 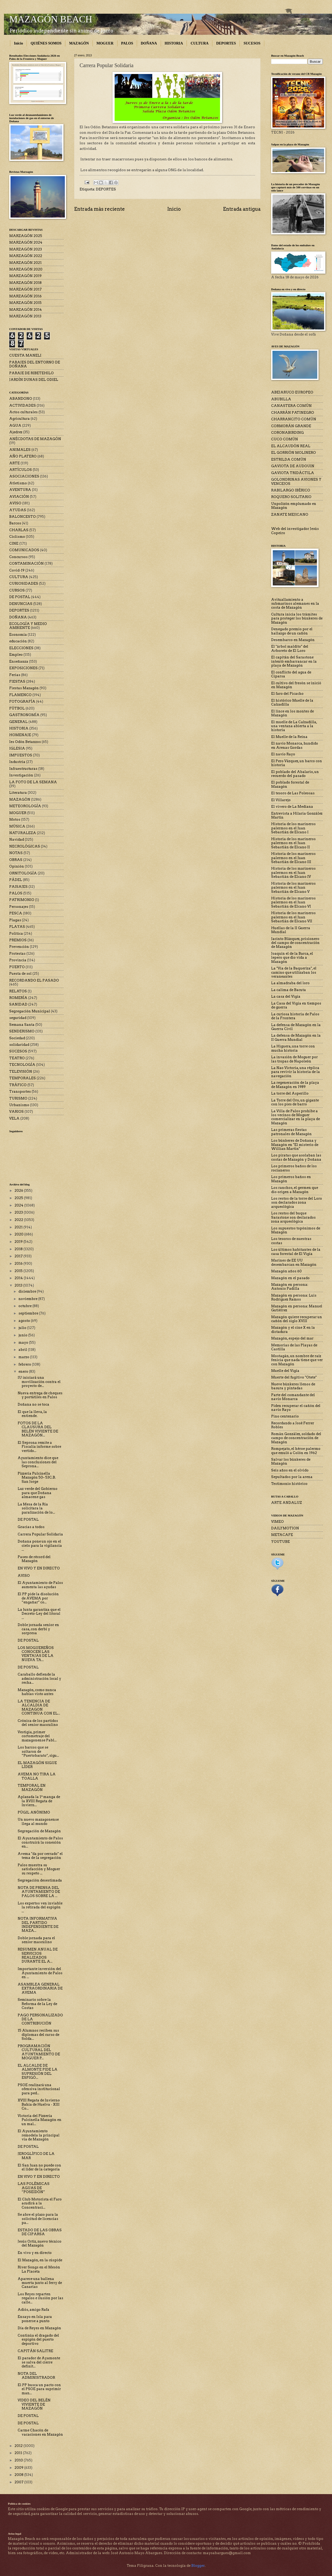 I want to click on PÁDEL, so click(x=15, y=880).